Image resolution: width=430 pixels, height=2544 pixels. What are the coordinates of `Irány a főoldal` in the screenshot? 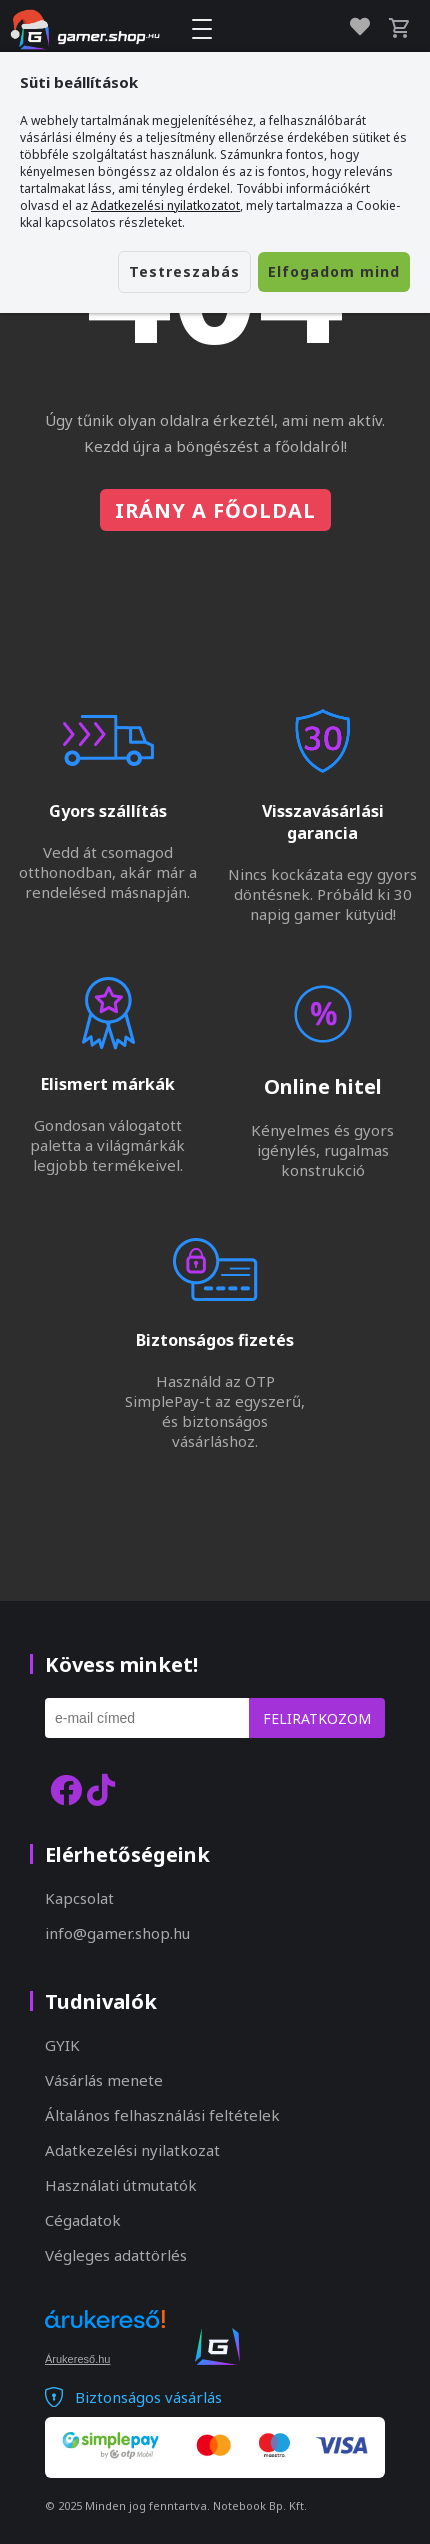 It's located at (215, 510).